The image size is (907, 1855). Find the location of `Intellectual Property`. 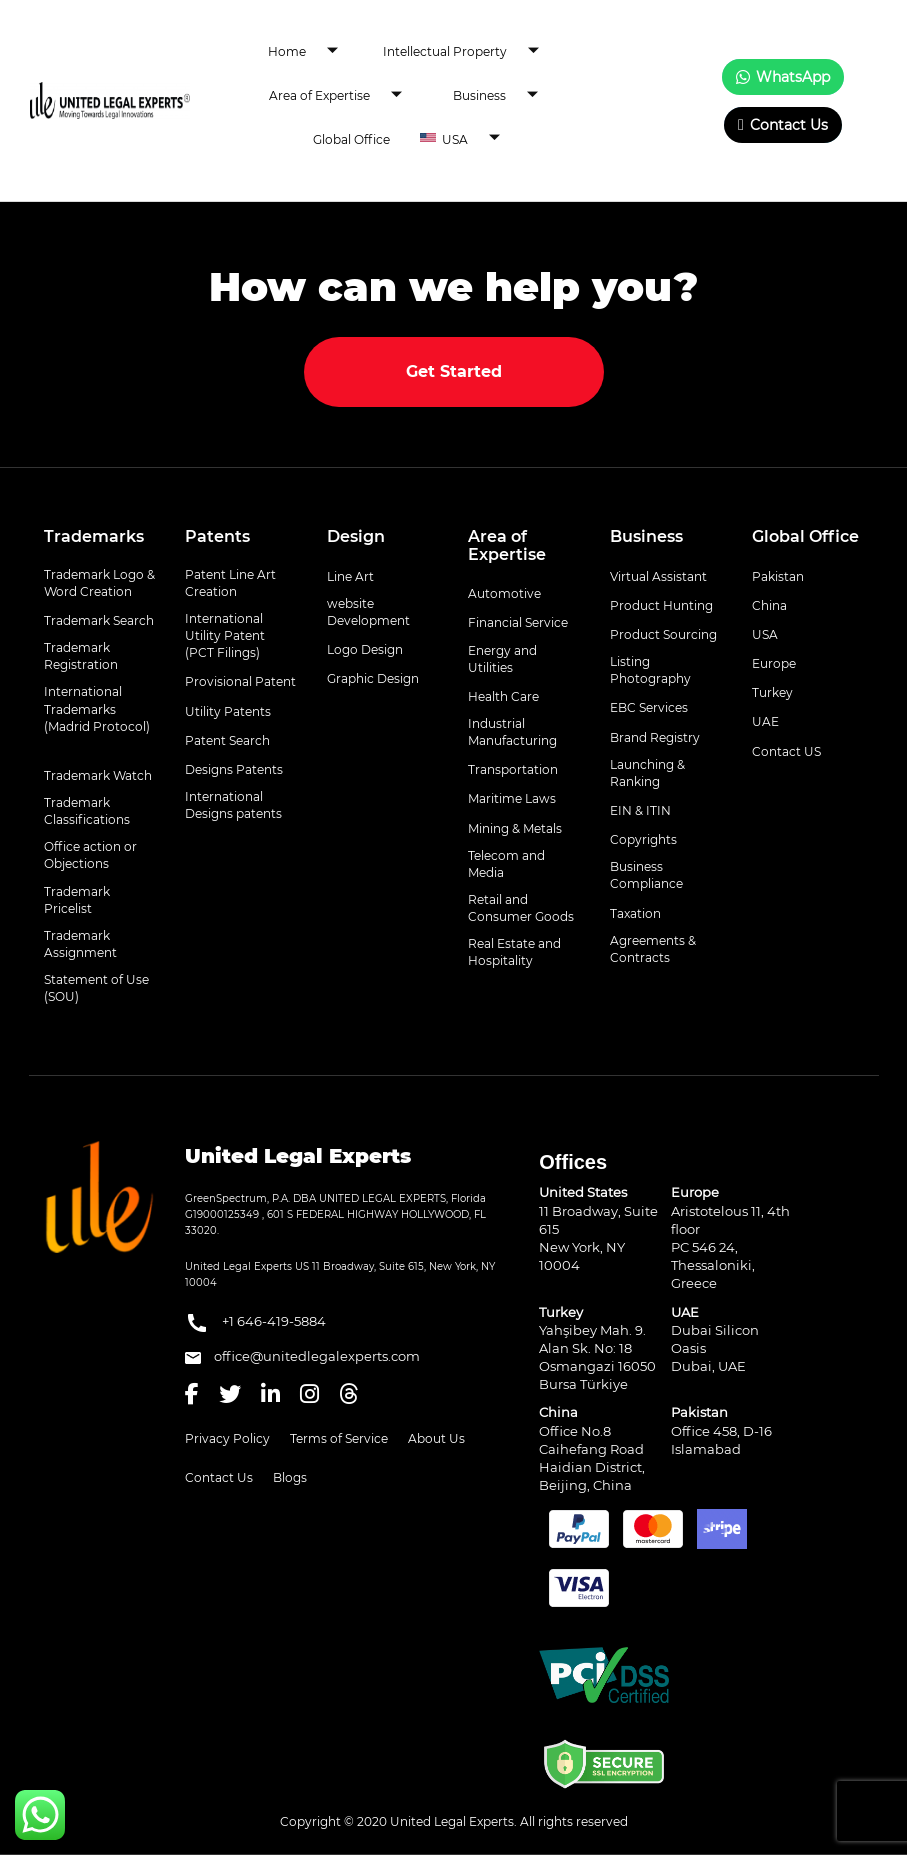

Intellectual Property is located at coordinates (468, 52).